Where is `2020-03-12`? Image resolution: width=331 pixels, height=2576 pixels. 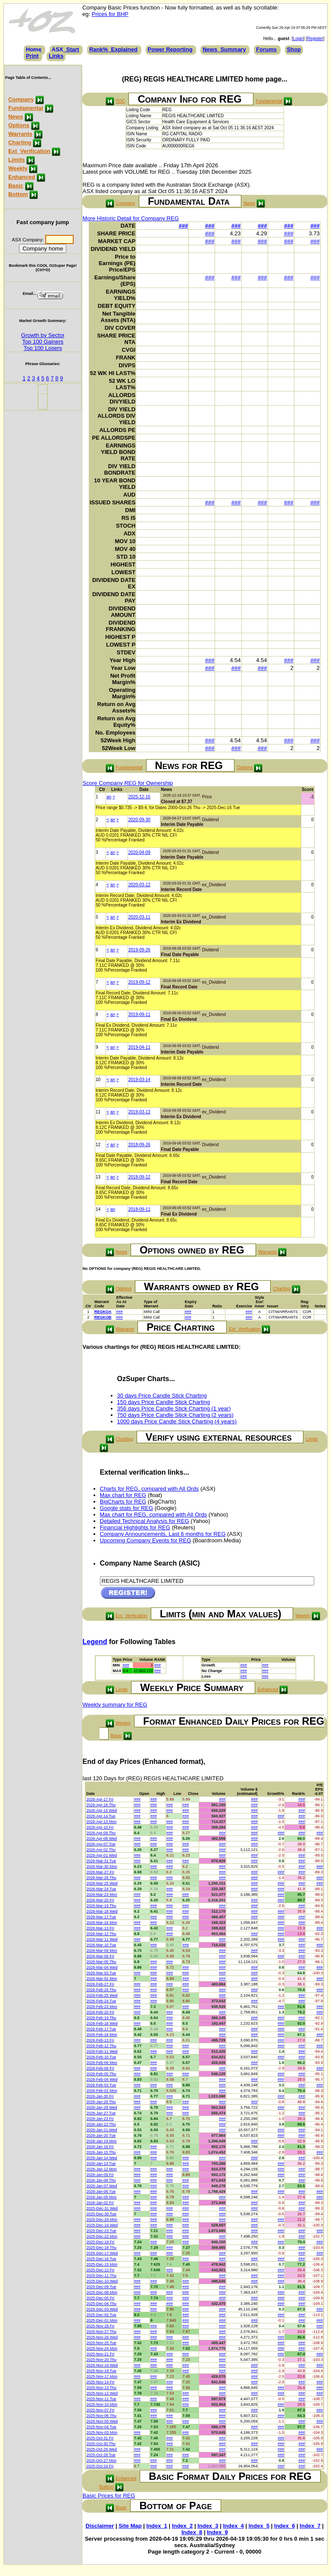 2020-03-12 is located at coordinates (139, 884).